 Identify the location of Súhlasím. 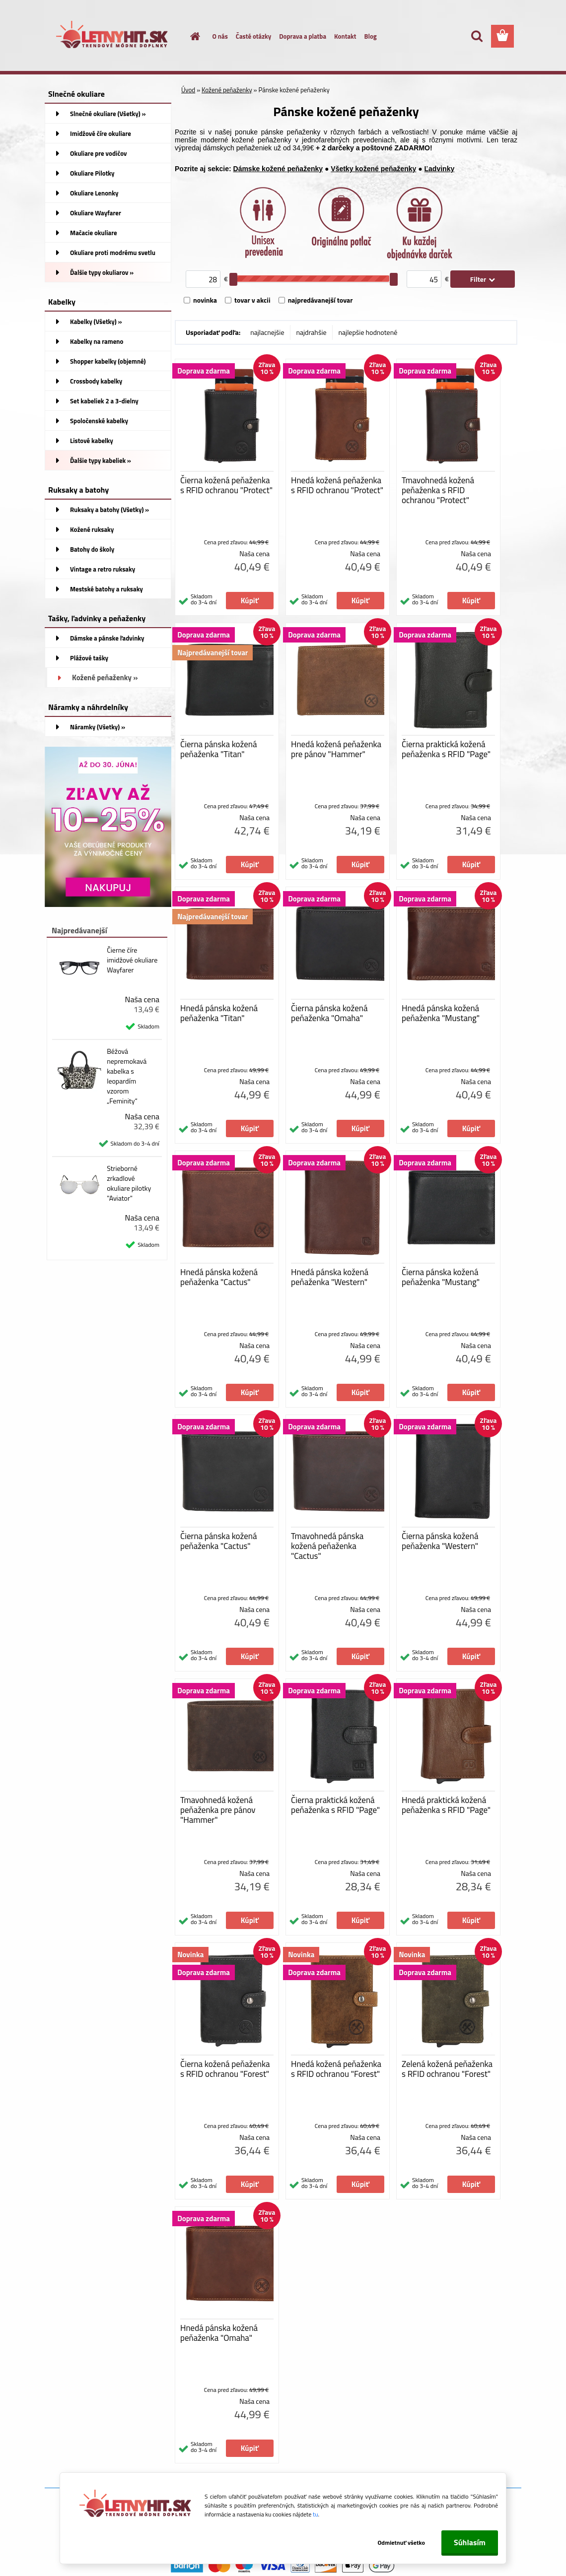
(470, 2542).